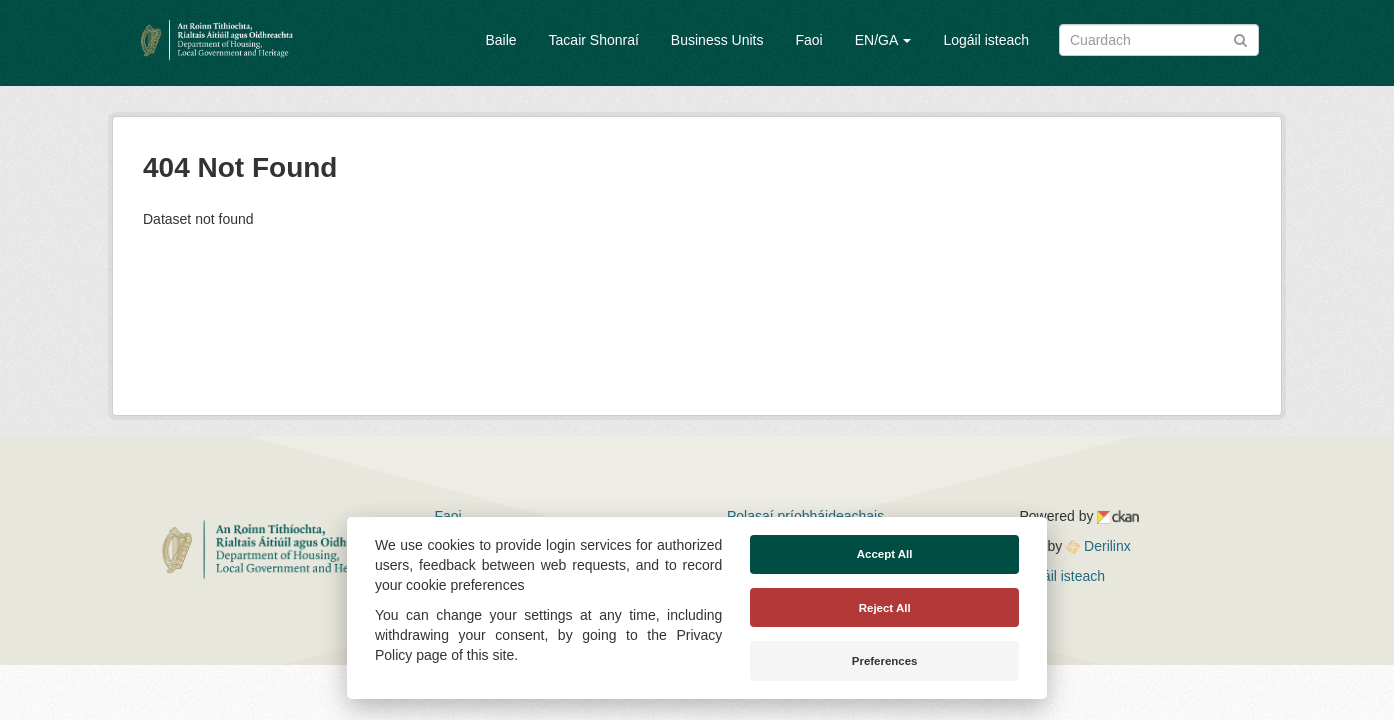 The image size is (1394, 720). Describe the element at coordinates (883, 40) in the screenshot. I see `EN/GA [button]` at that location.